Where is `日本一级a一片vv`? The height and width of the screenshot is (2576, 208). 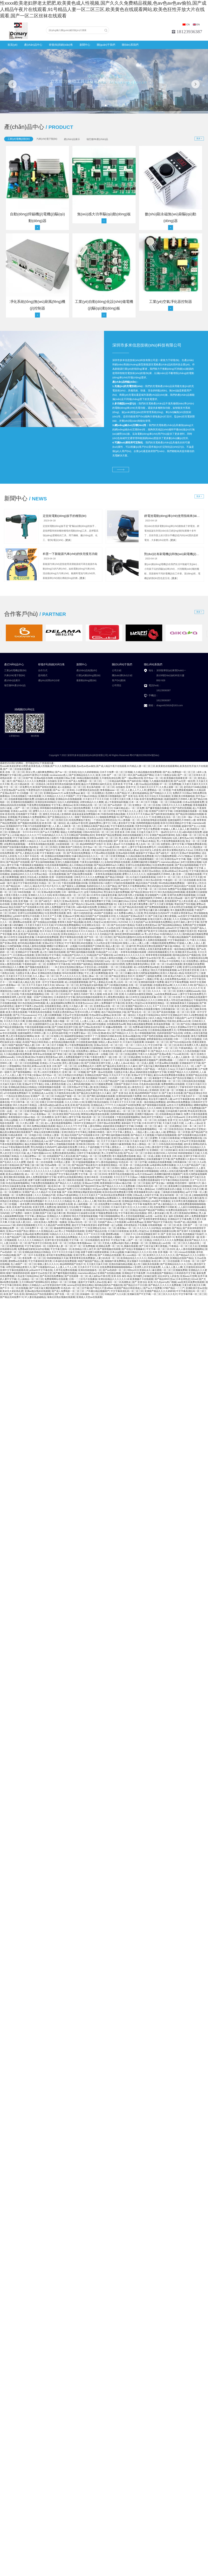
日本一级a一片vv is located at coordinates (190, 817).